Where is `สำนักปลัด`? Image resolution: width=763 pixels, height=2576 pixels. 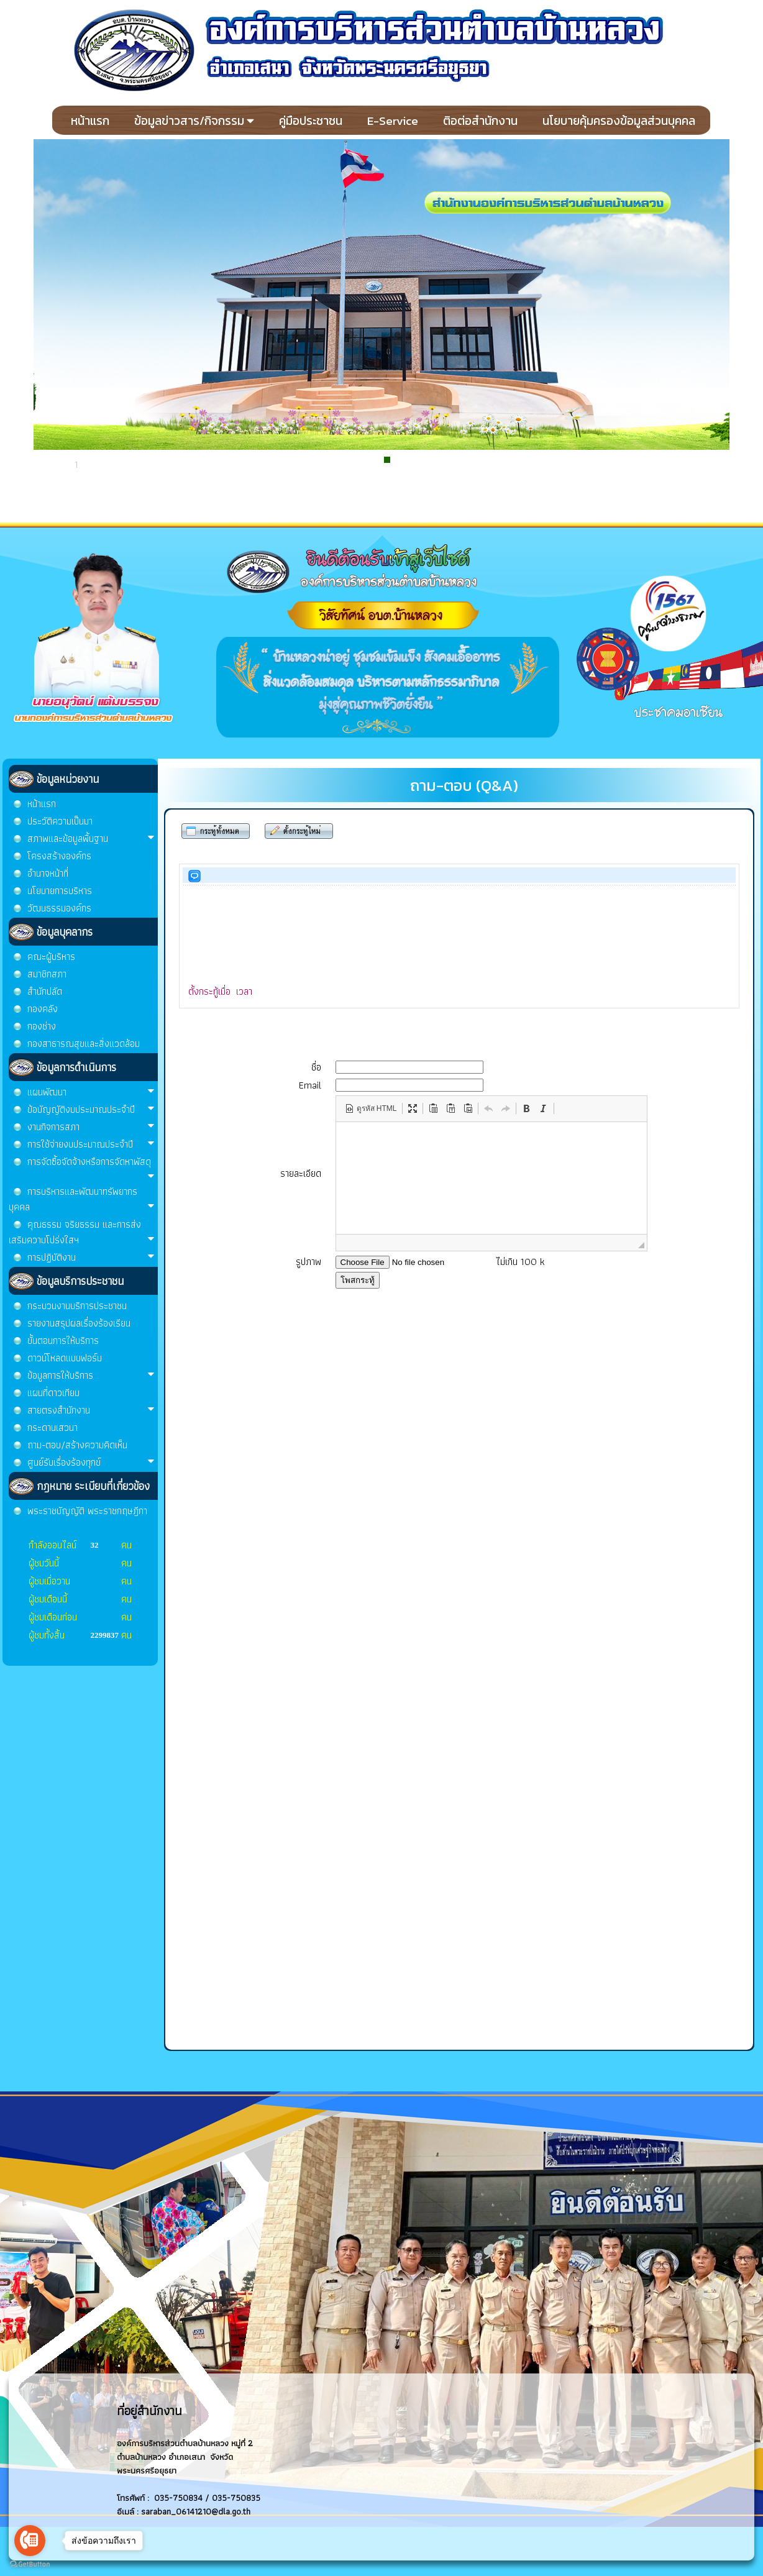
สำนักปลัด is located at coordinates (44, 991).